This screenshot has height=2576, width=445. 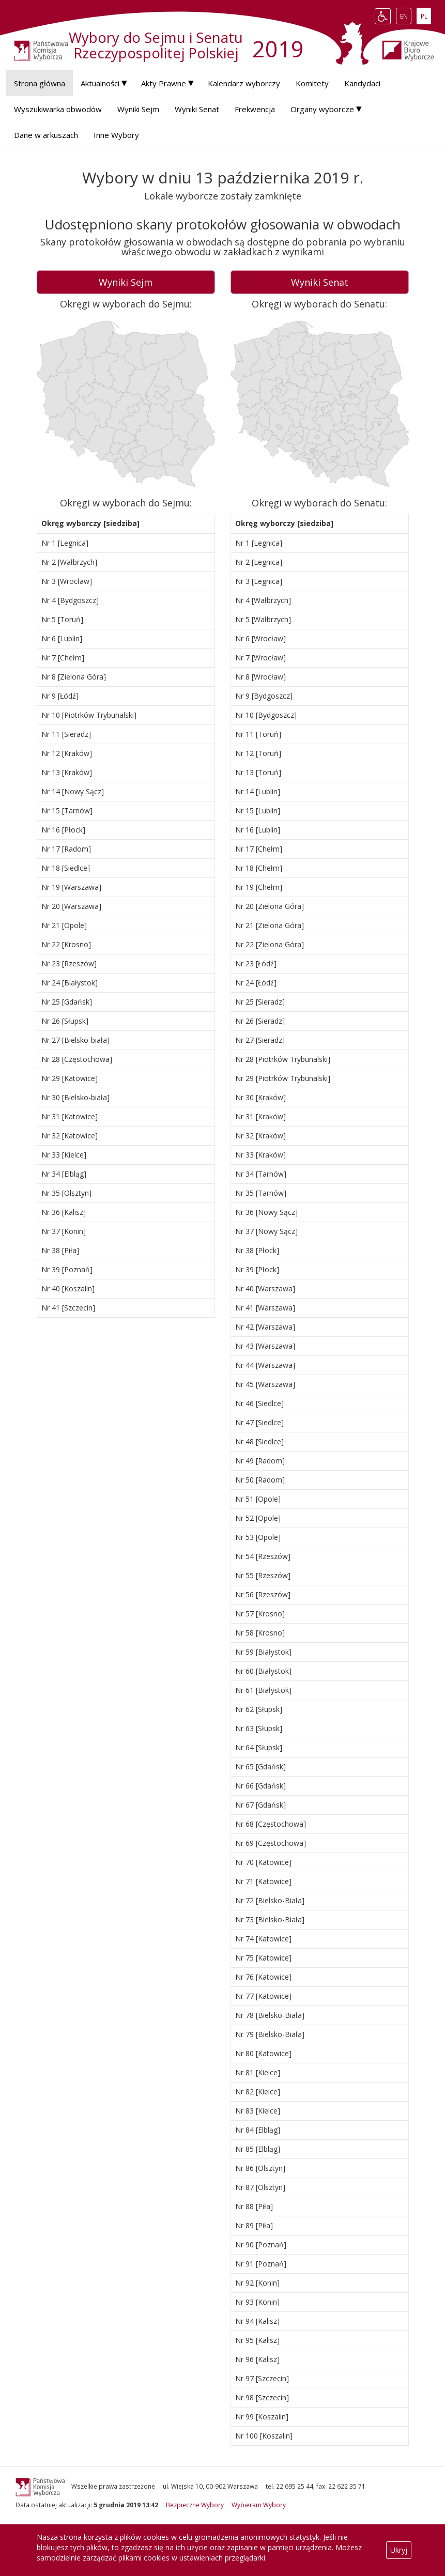 What do you see at coordinates (406, 16) in the screenshot?
I see `EN` at bounding box center [406, 16].